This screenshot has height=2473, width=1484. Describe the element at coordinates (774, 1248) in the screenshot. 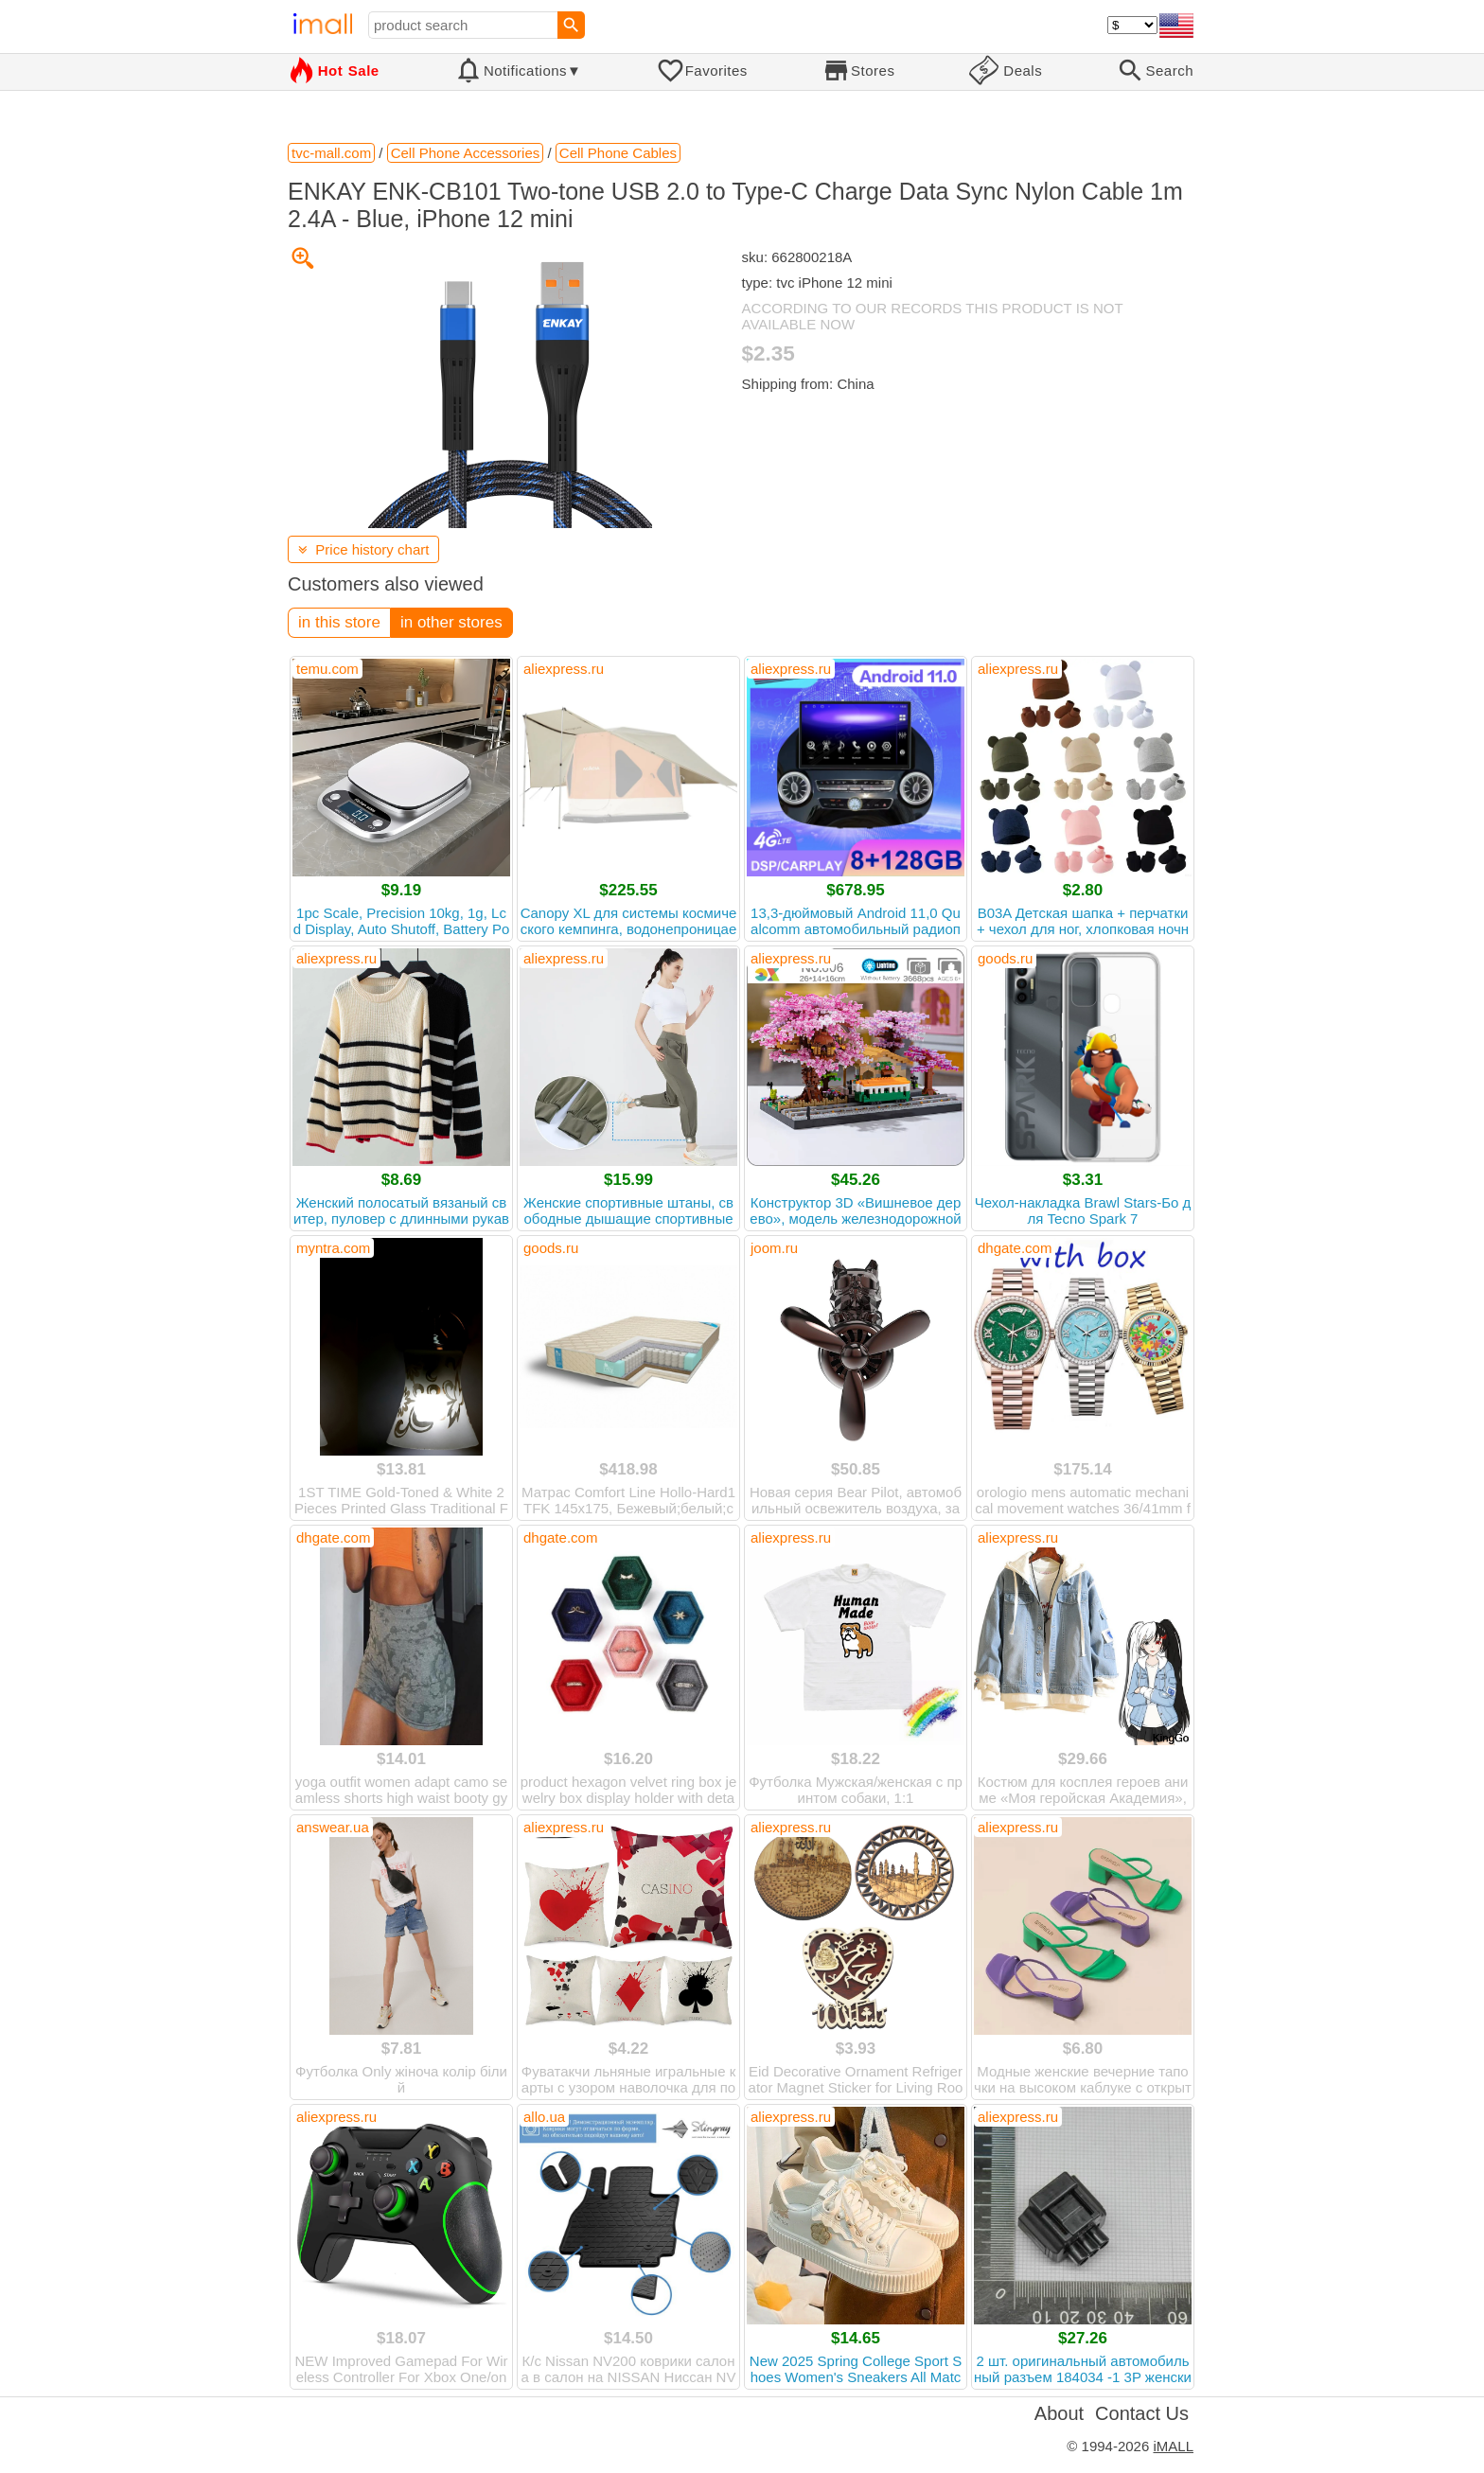

I see `joom.ru` at that location.